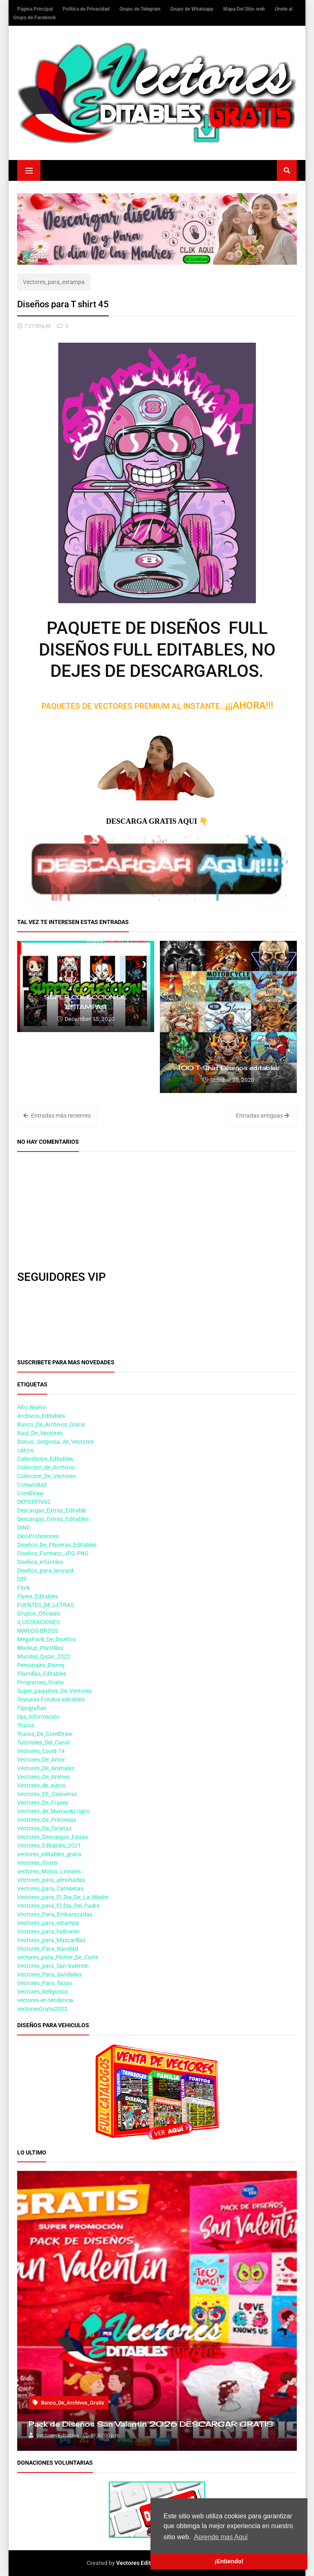  What do you see at coordinates (43, 1742) in the screenshot?
I see `Tutoriales_Del_Canal` at bounding box center [43, 1742].